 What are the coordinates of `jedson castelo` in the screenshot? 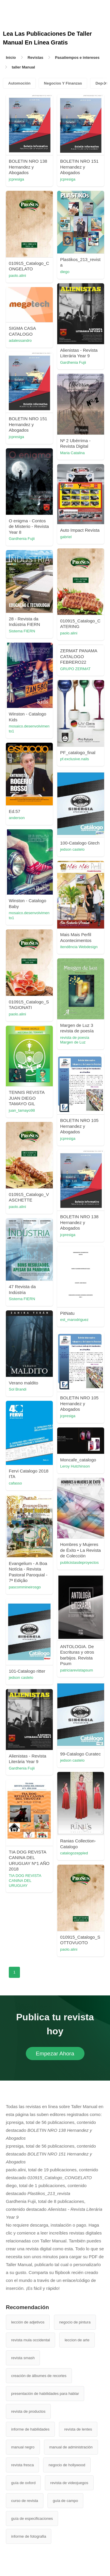 It's located at (72, 849).